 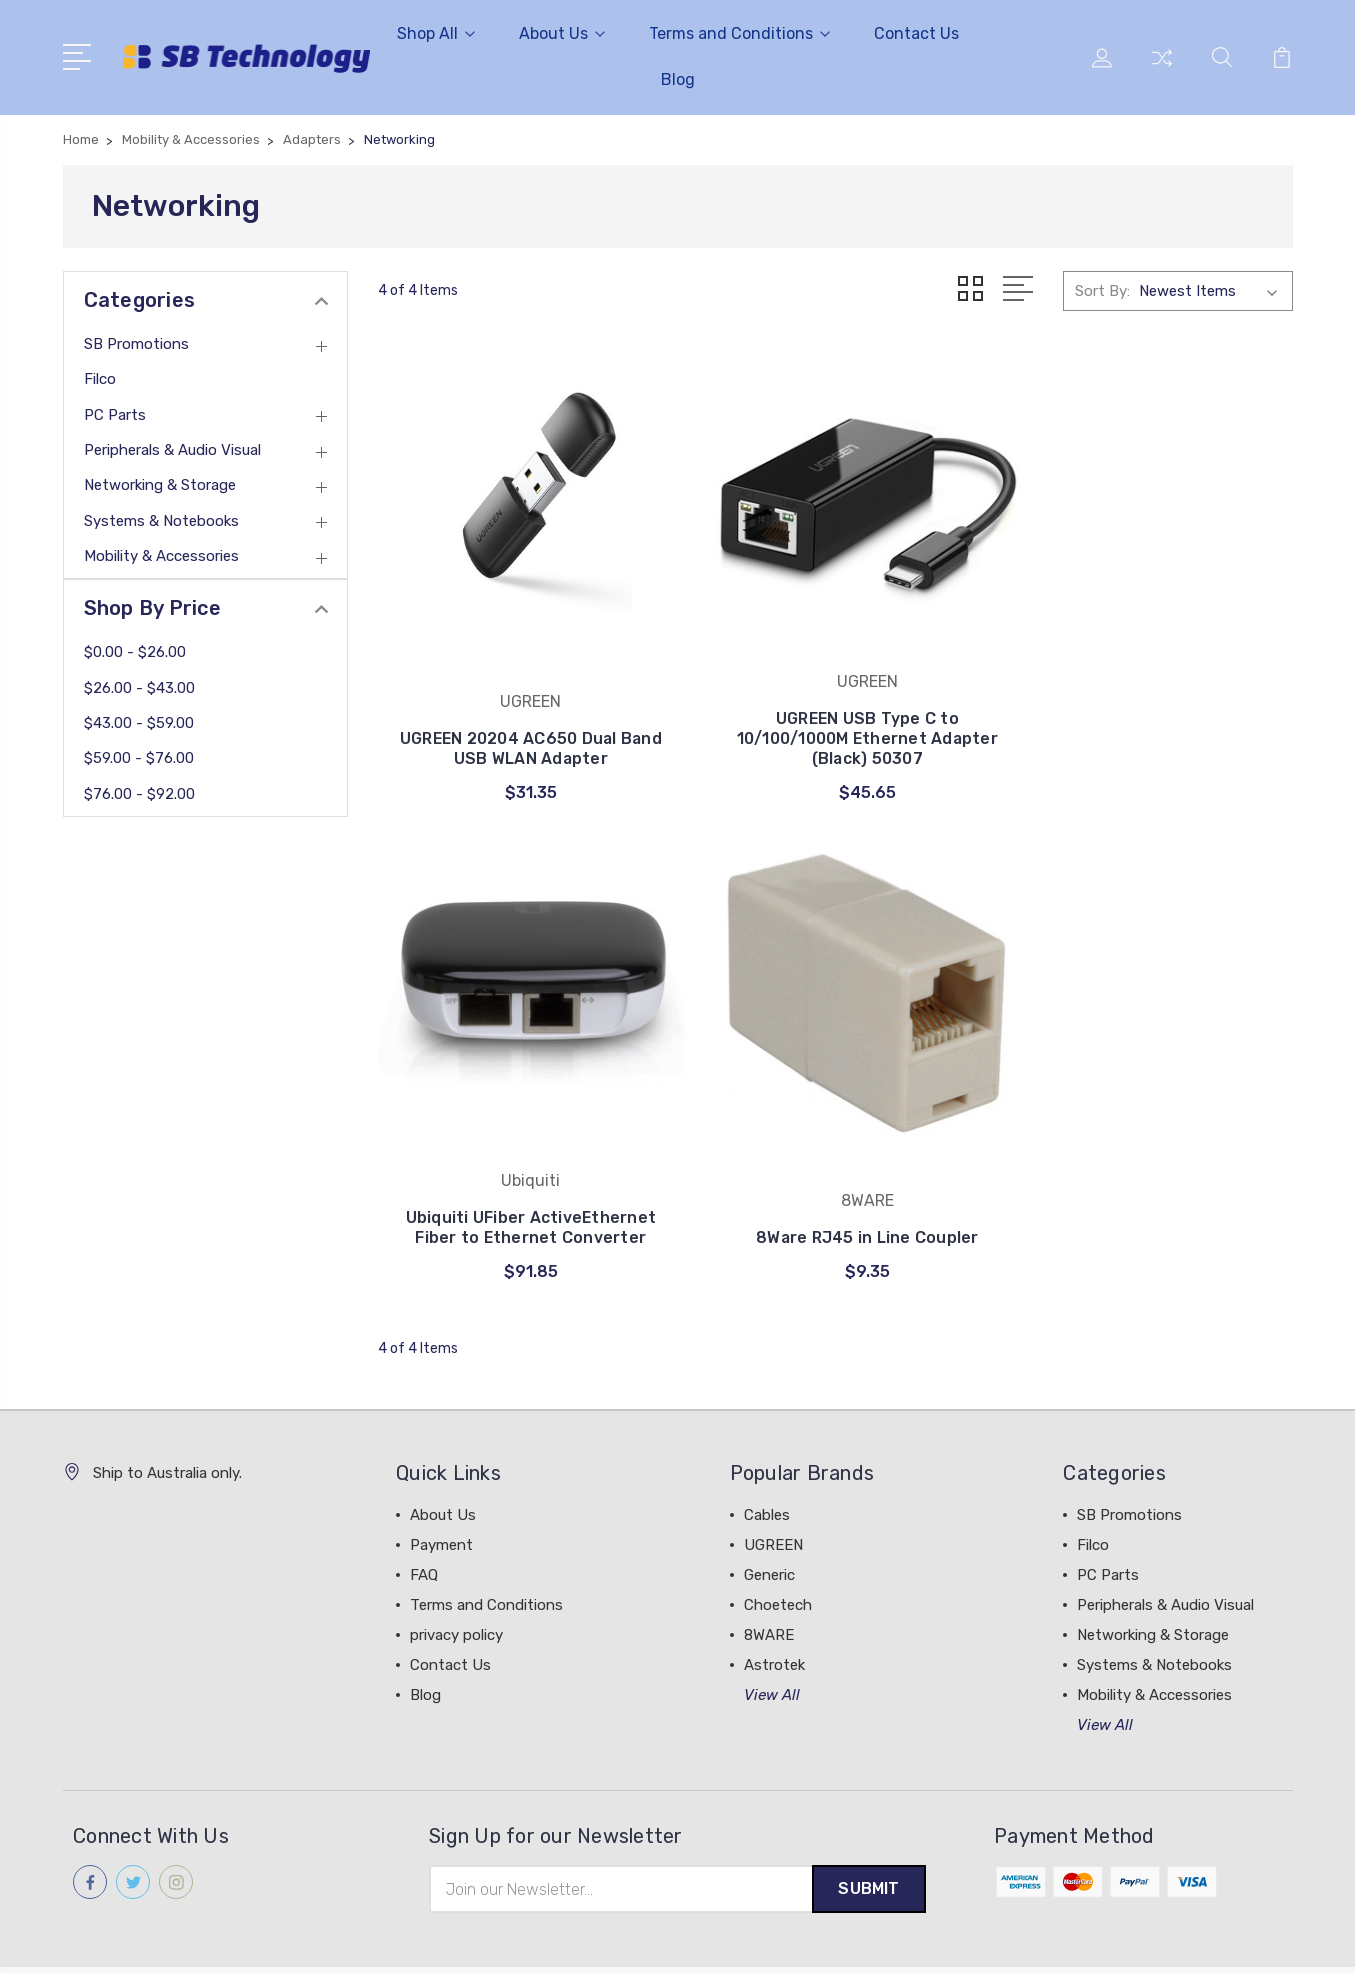 I want to click on Contact Us, so click(x=916, y=33).